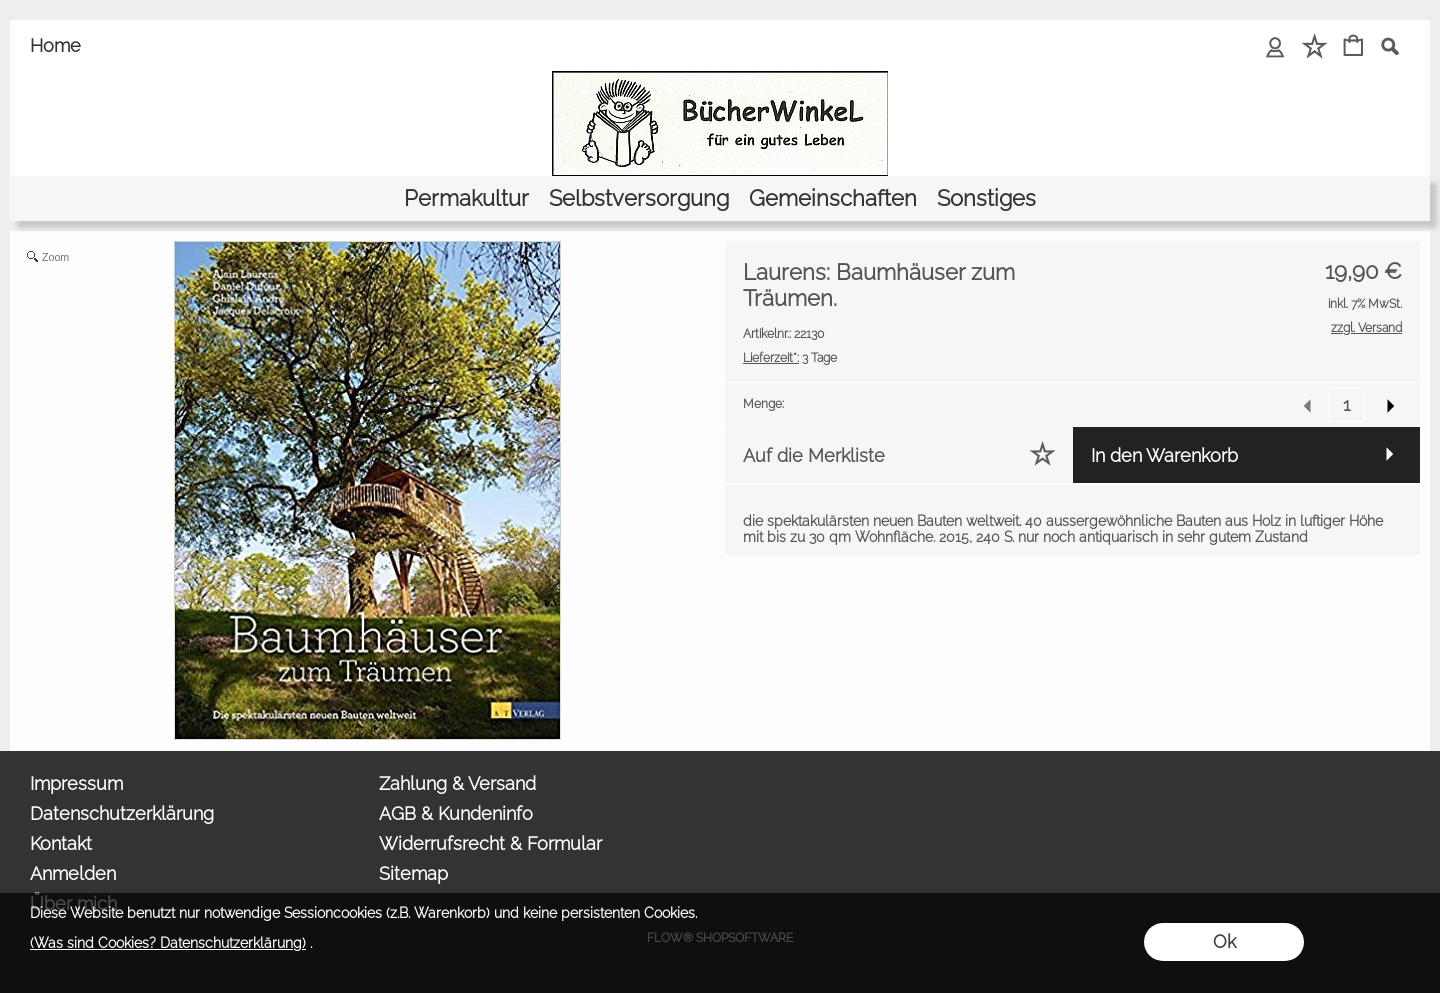 This screenshot has height=993, width=1440. Describe the element at coordinates (122, 813) in the screenshot. I see `Datenschutzerklärung` at that location.